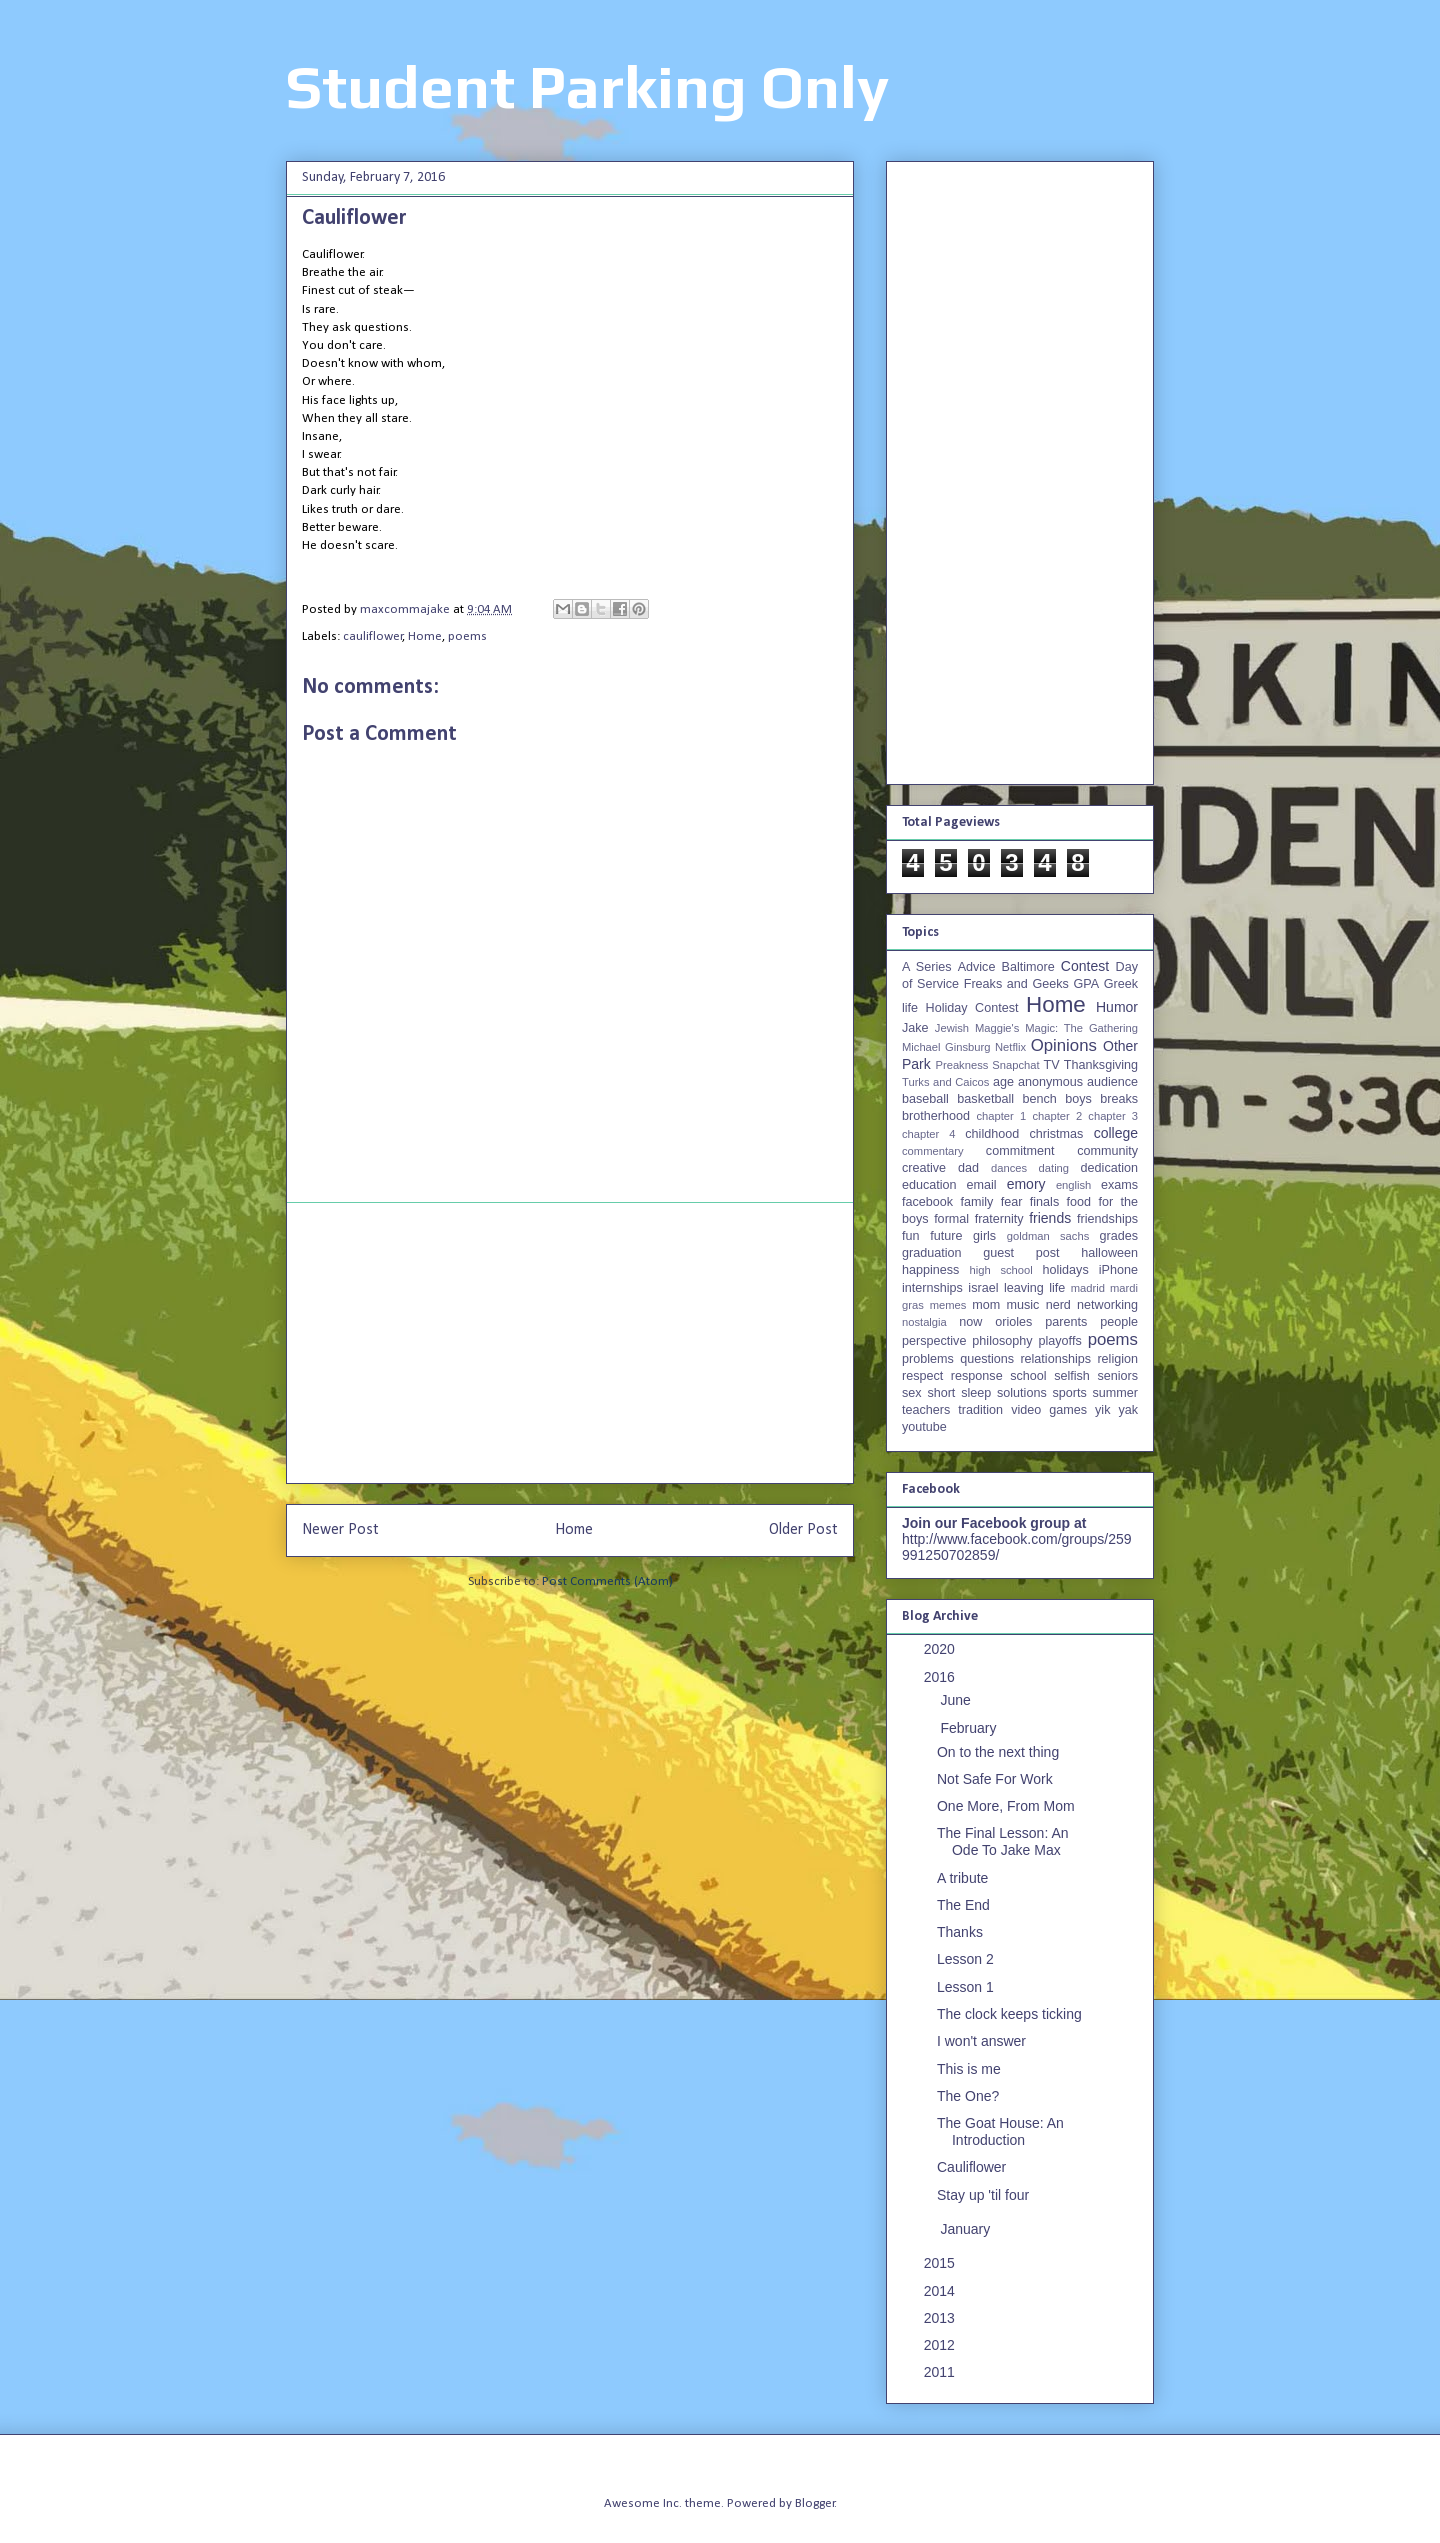  I want to click on sports, so click(1070, 1393).